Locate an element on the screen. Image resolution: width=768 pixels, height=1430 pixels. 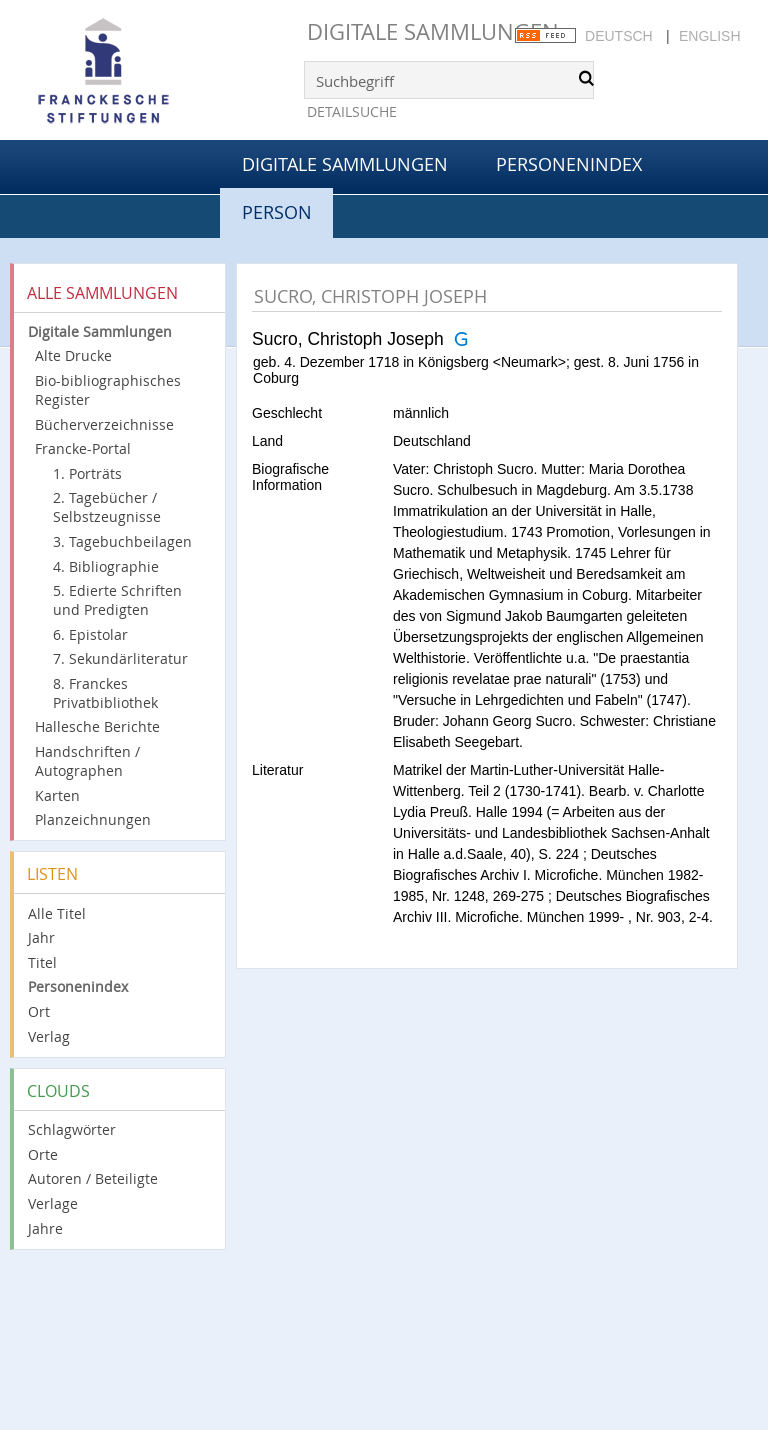
Personenindex is located at coordinates (569, 164).